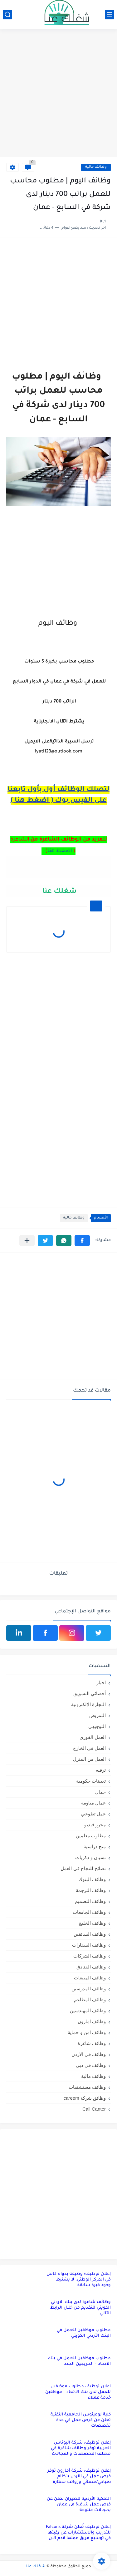  I want to click on وظائف امازون, so click(92, 2021).